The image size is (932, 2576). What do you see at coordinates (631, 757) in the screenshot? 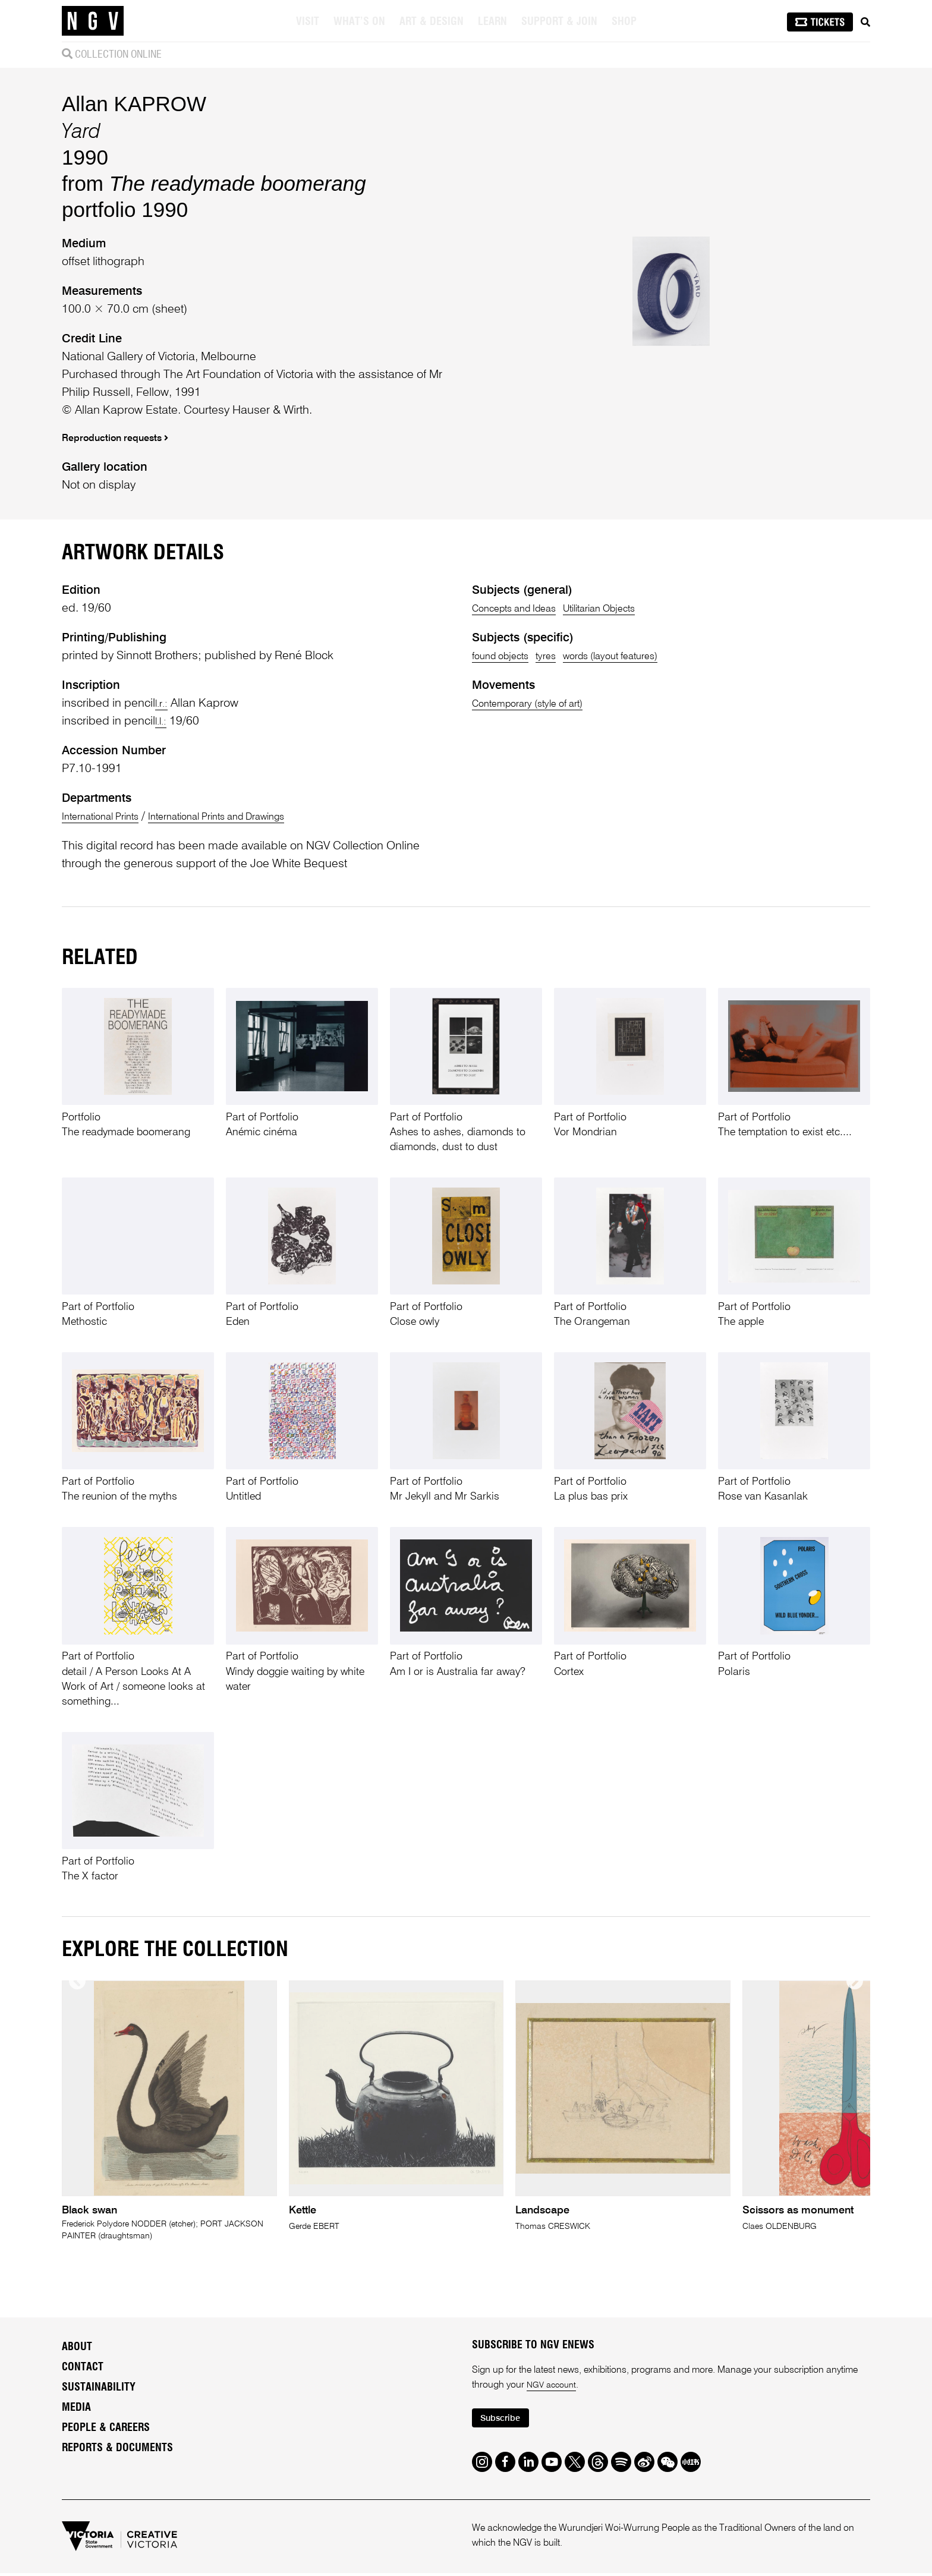
I see `Utilitarian Objects` at bounding box center [631, 757].